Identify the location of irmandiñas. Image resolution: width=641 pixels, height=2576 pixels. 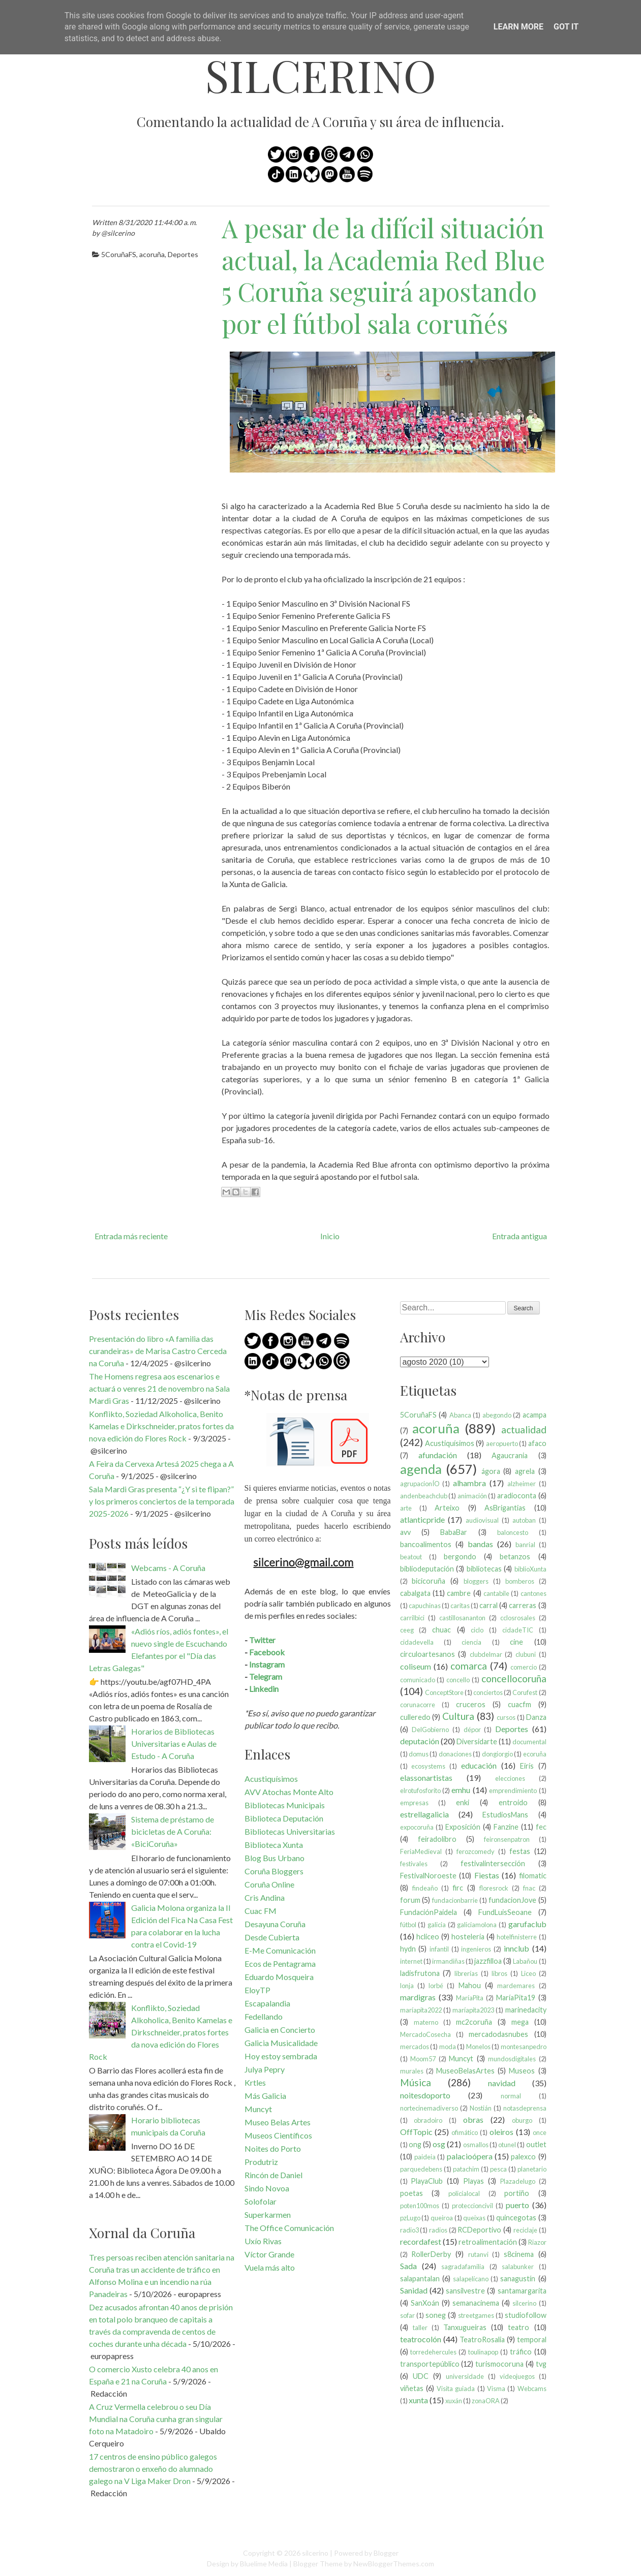
(448, 1961).